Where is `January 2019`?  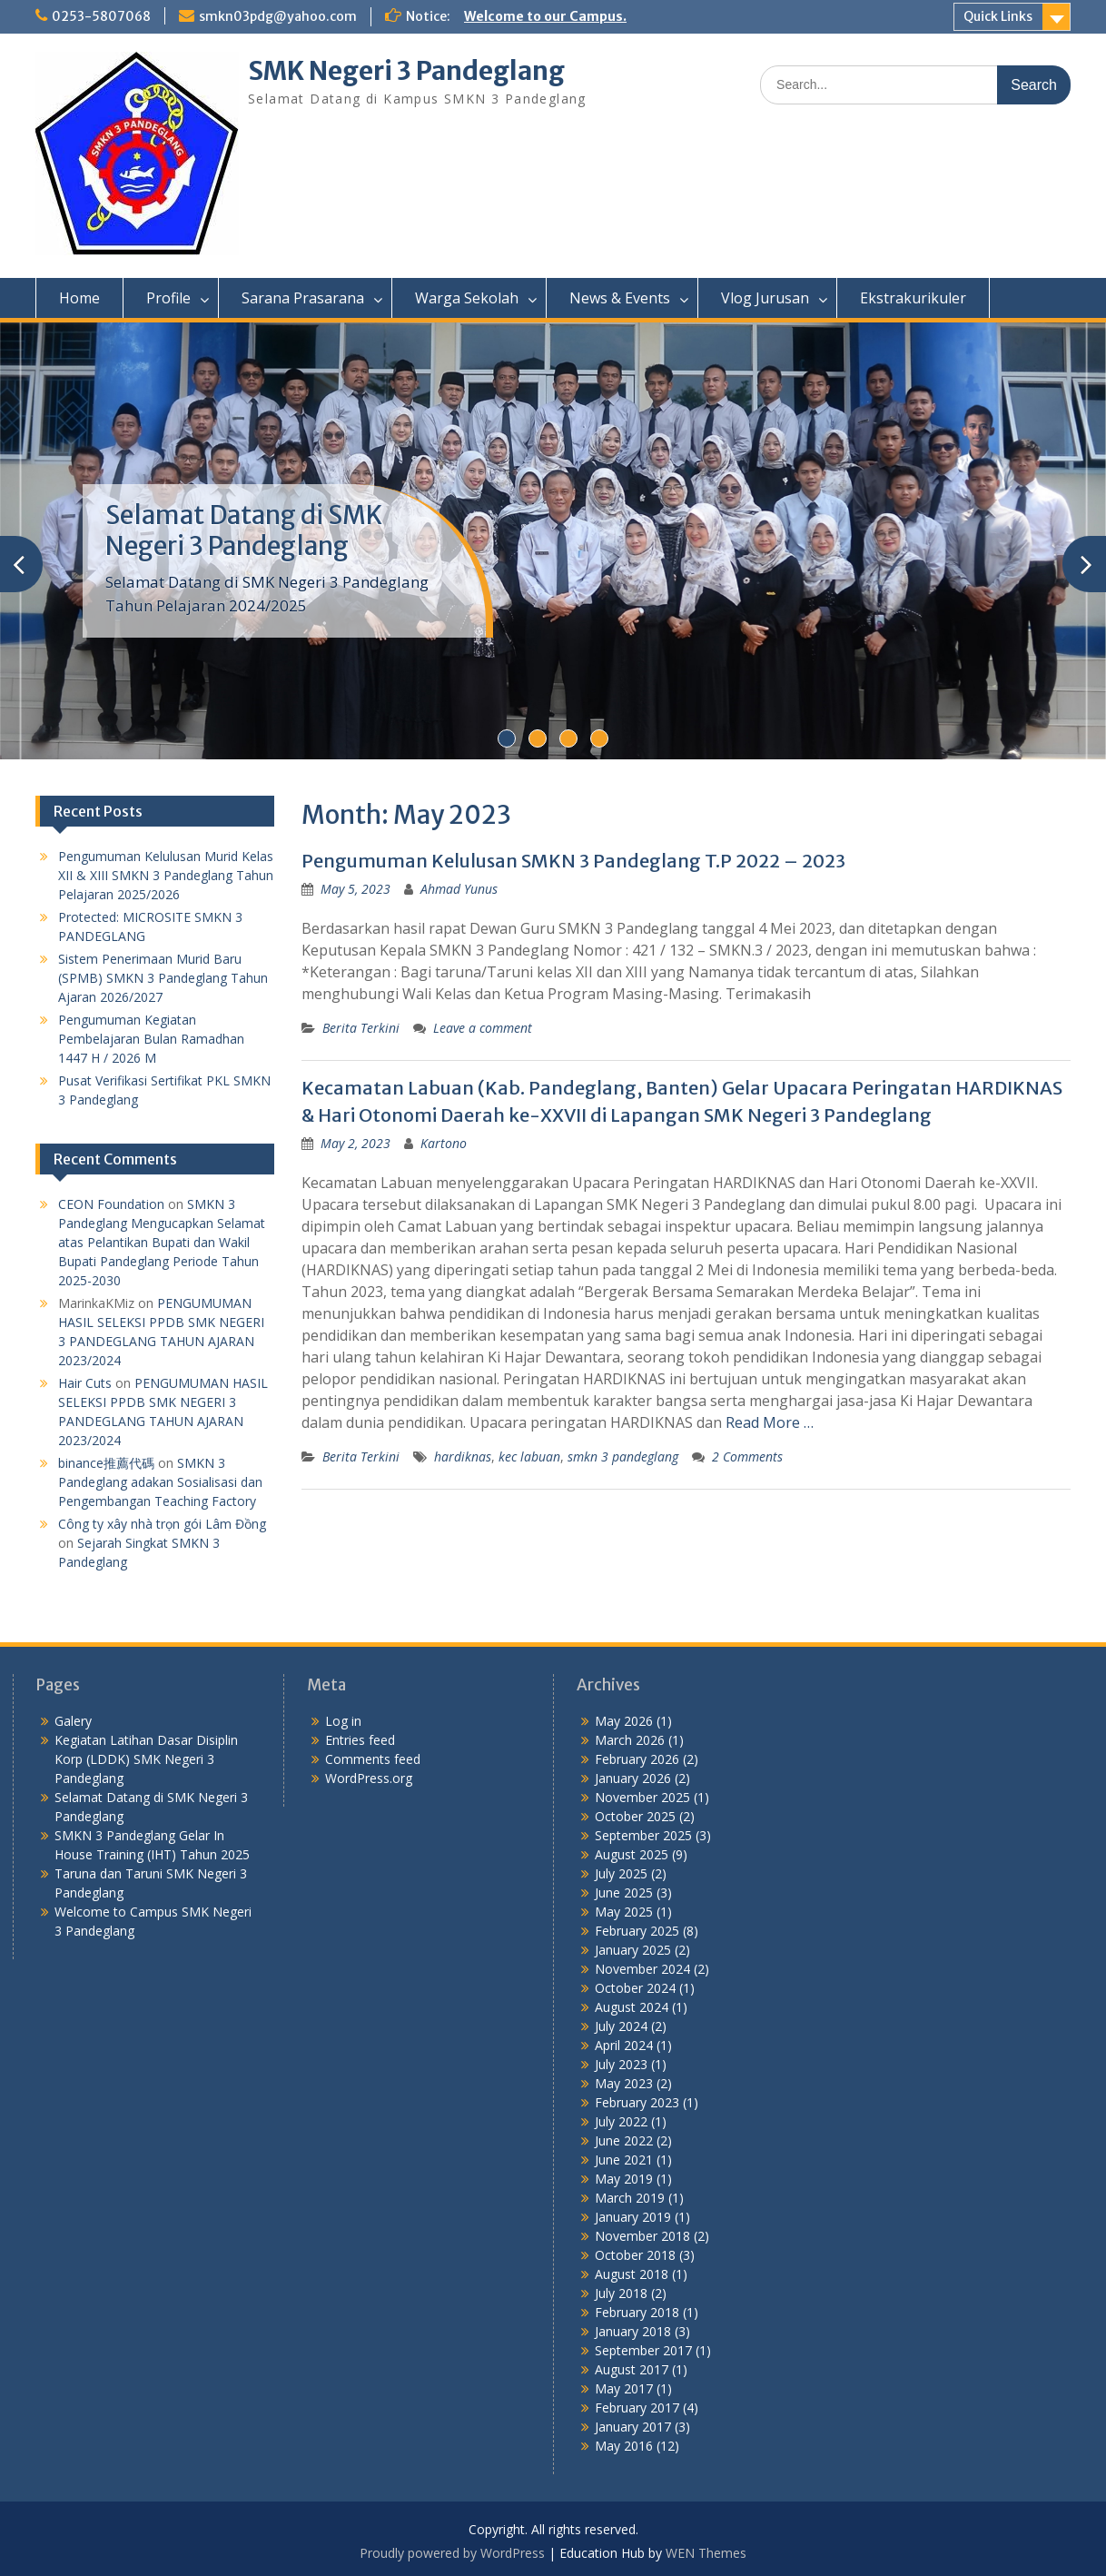
January 2019 is located at coordinates (633, 2216).